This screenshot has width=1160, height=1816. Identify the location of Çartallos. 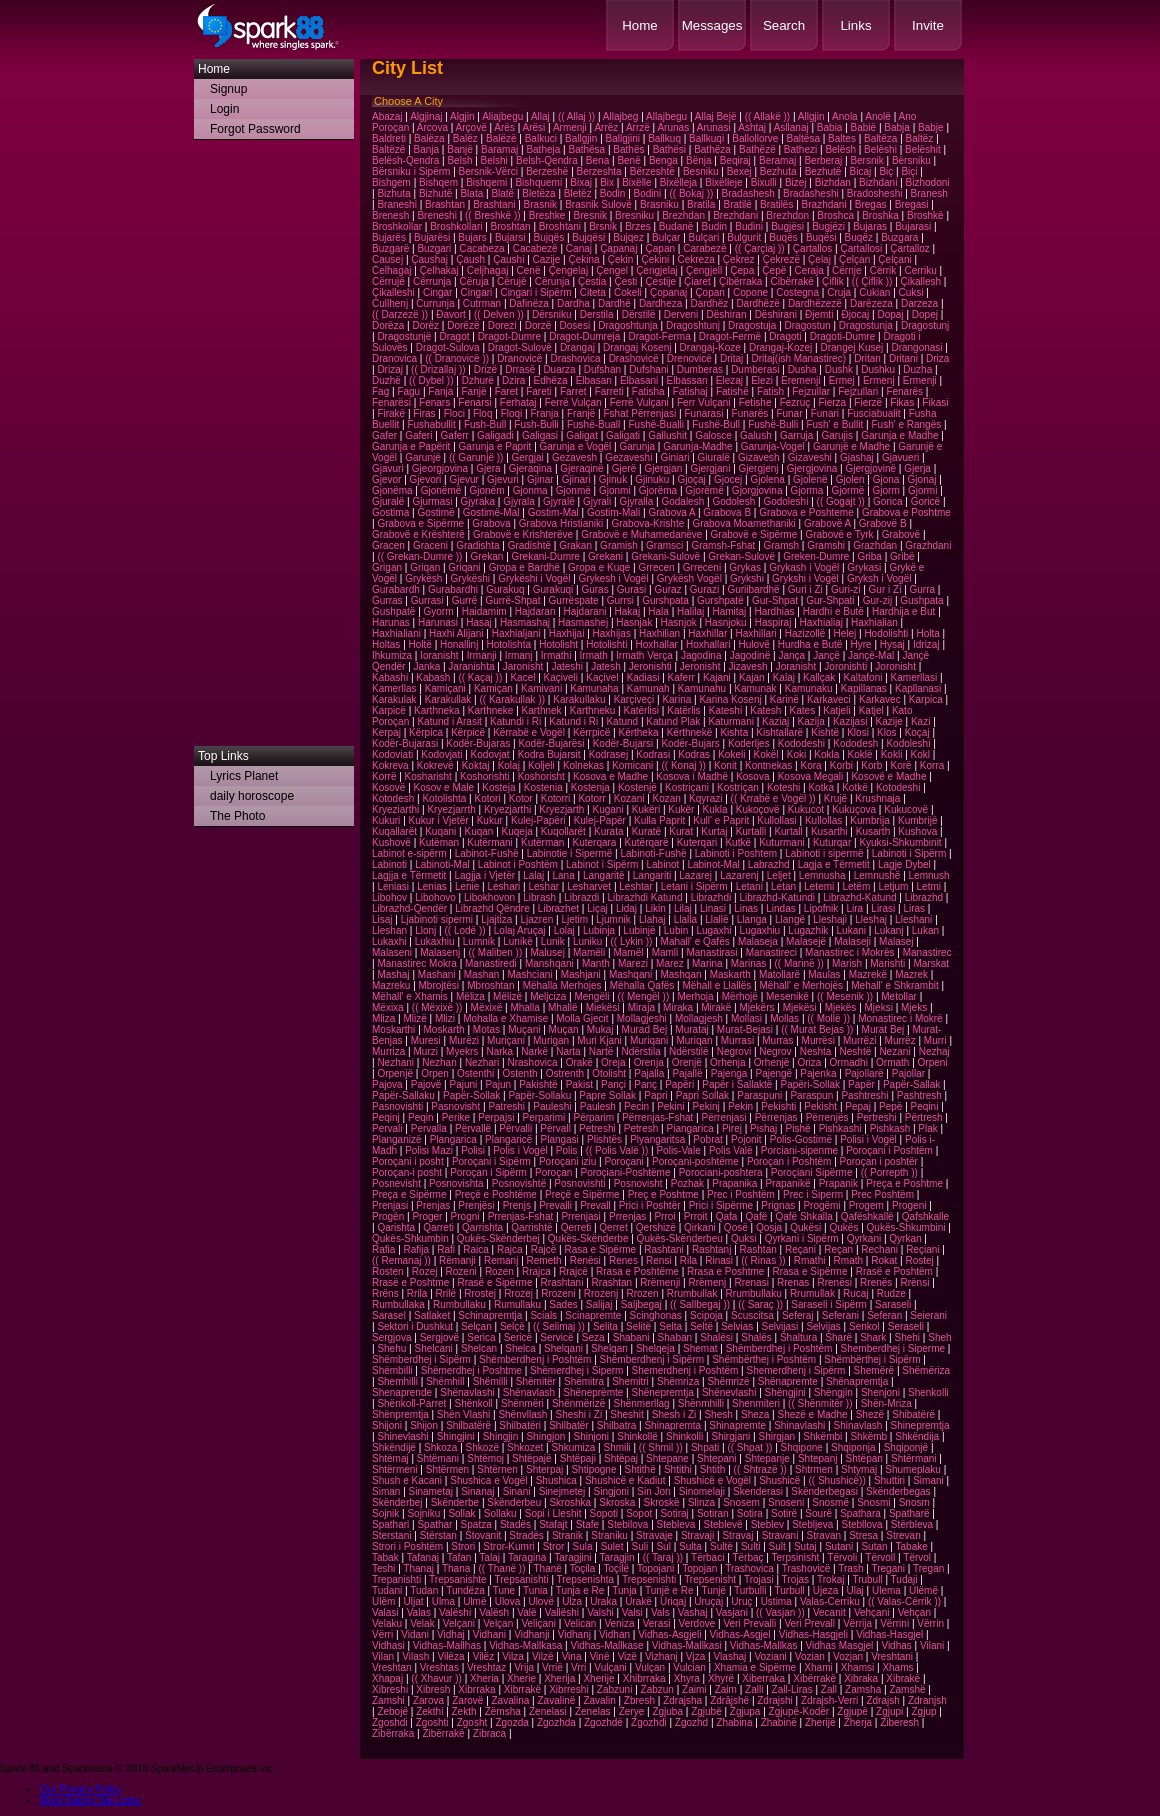
(812, 248).